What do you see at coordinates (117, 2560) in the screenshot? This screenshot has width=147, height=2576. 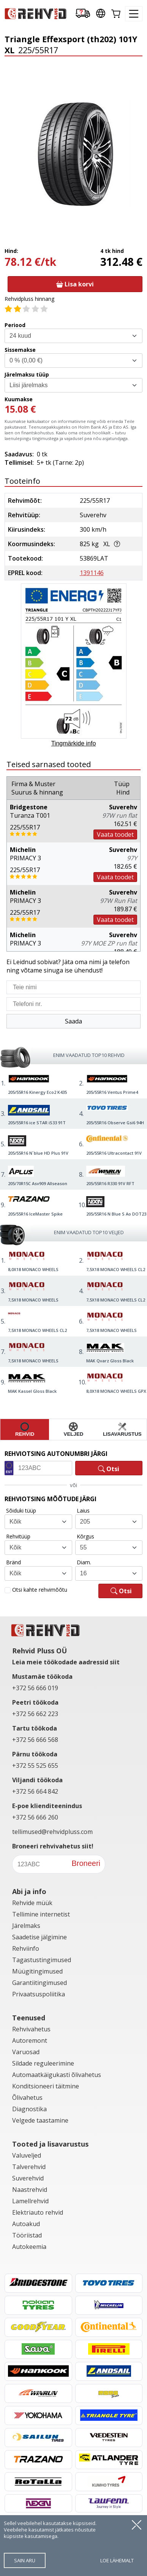 I see `loe lähemalt` at bounding box center [117, 2560].